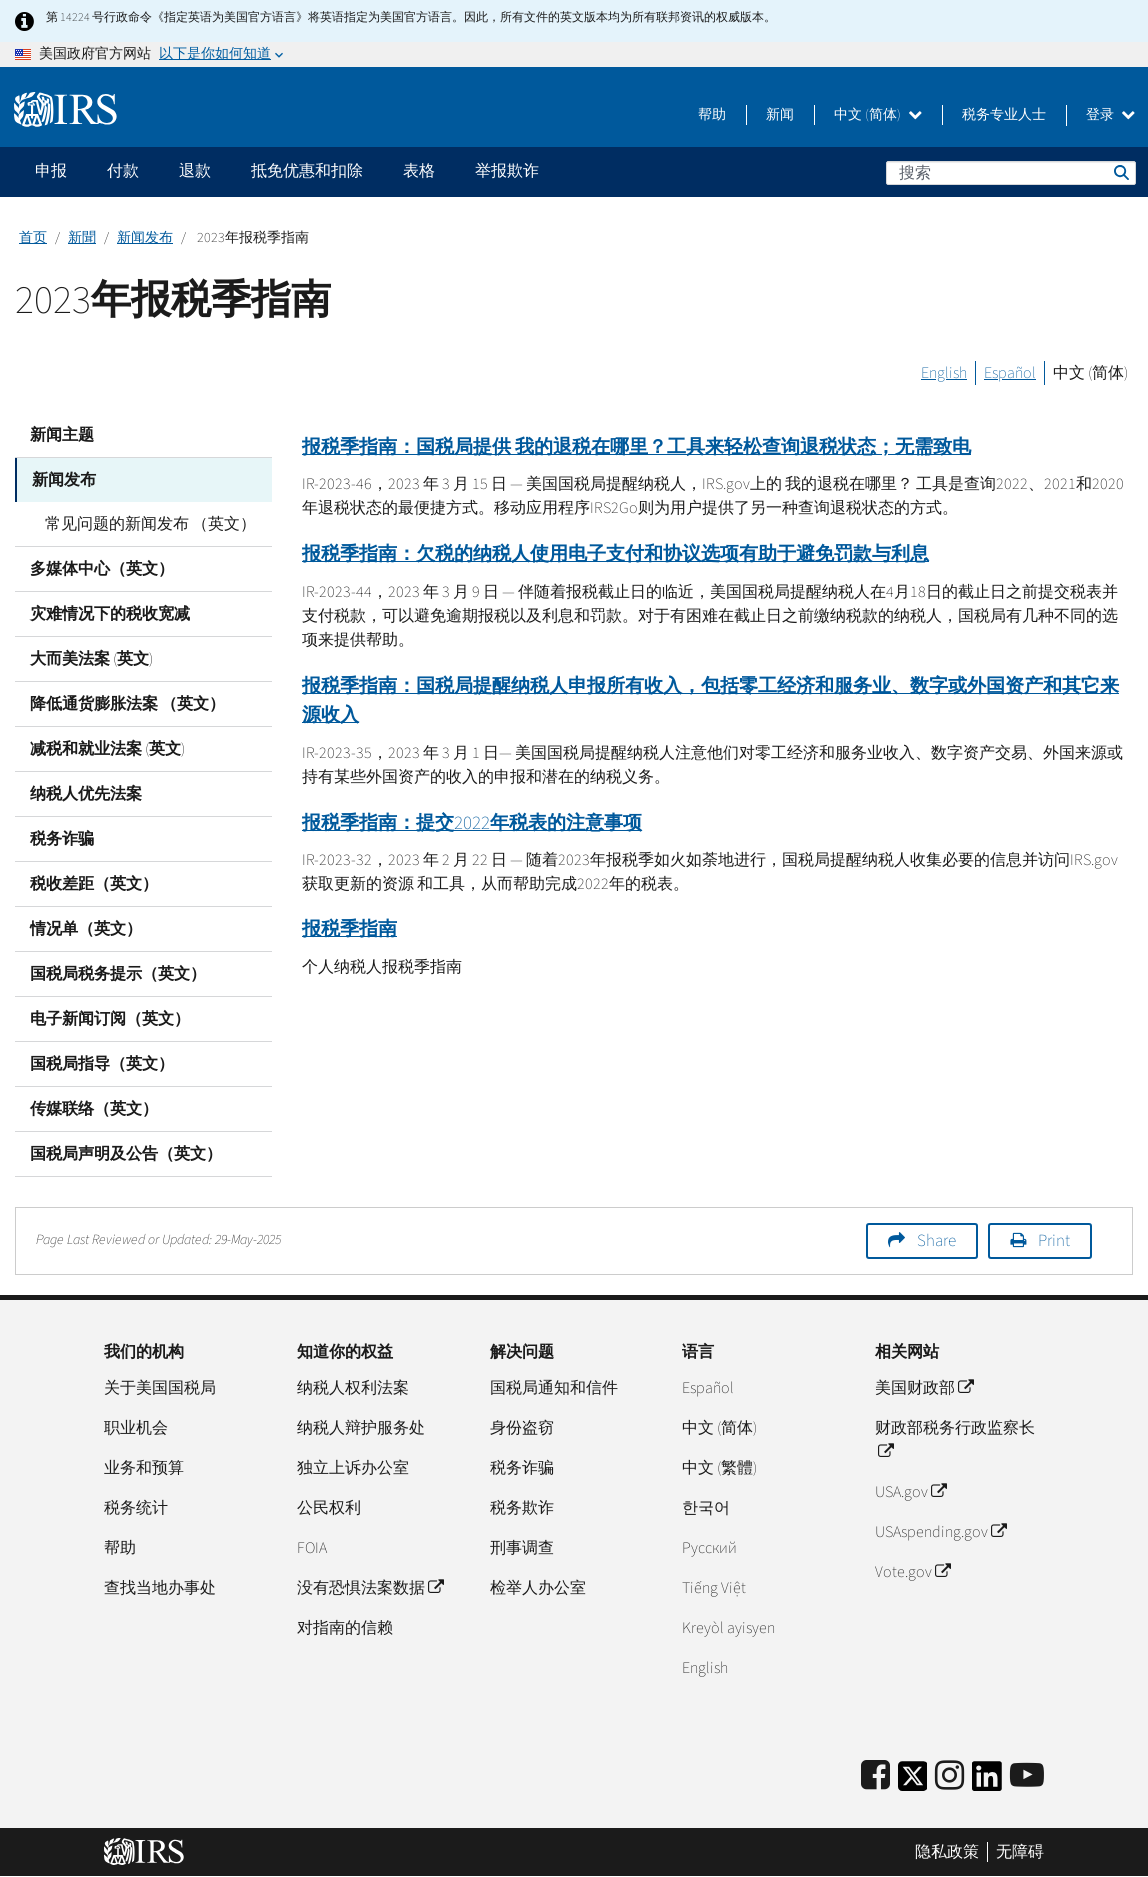 The image size is (1148, 1877). I want to click on 中文 (简体), so click(878, 115).